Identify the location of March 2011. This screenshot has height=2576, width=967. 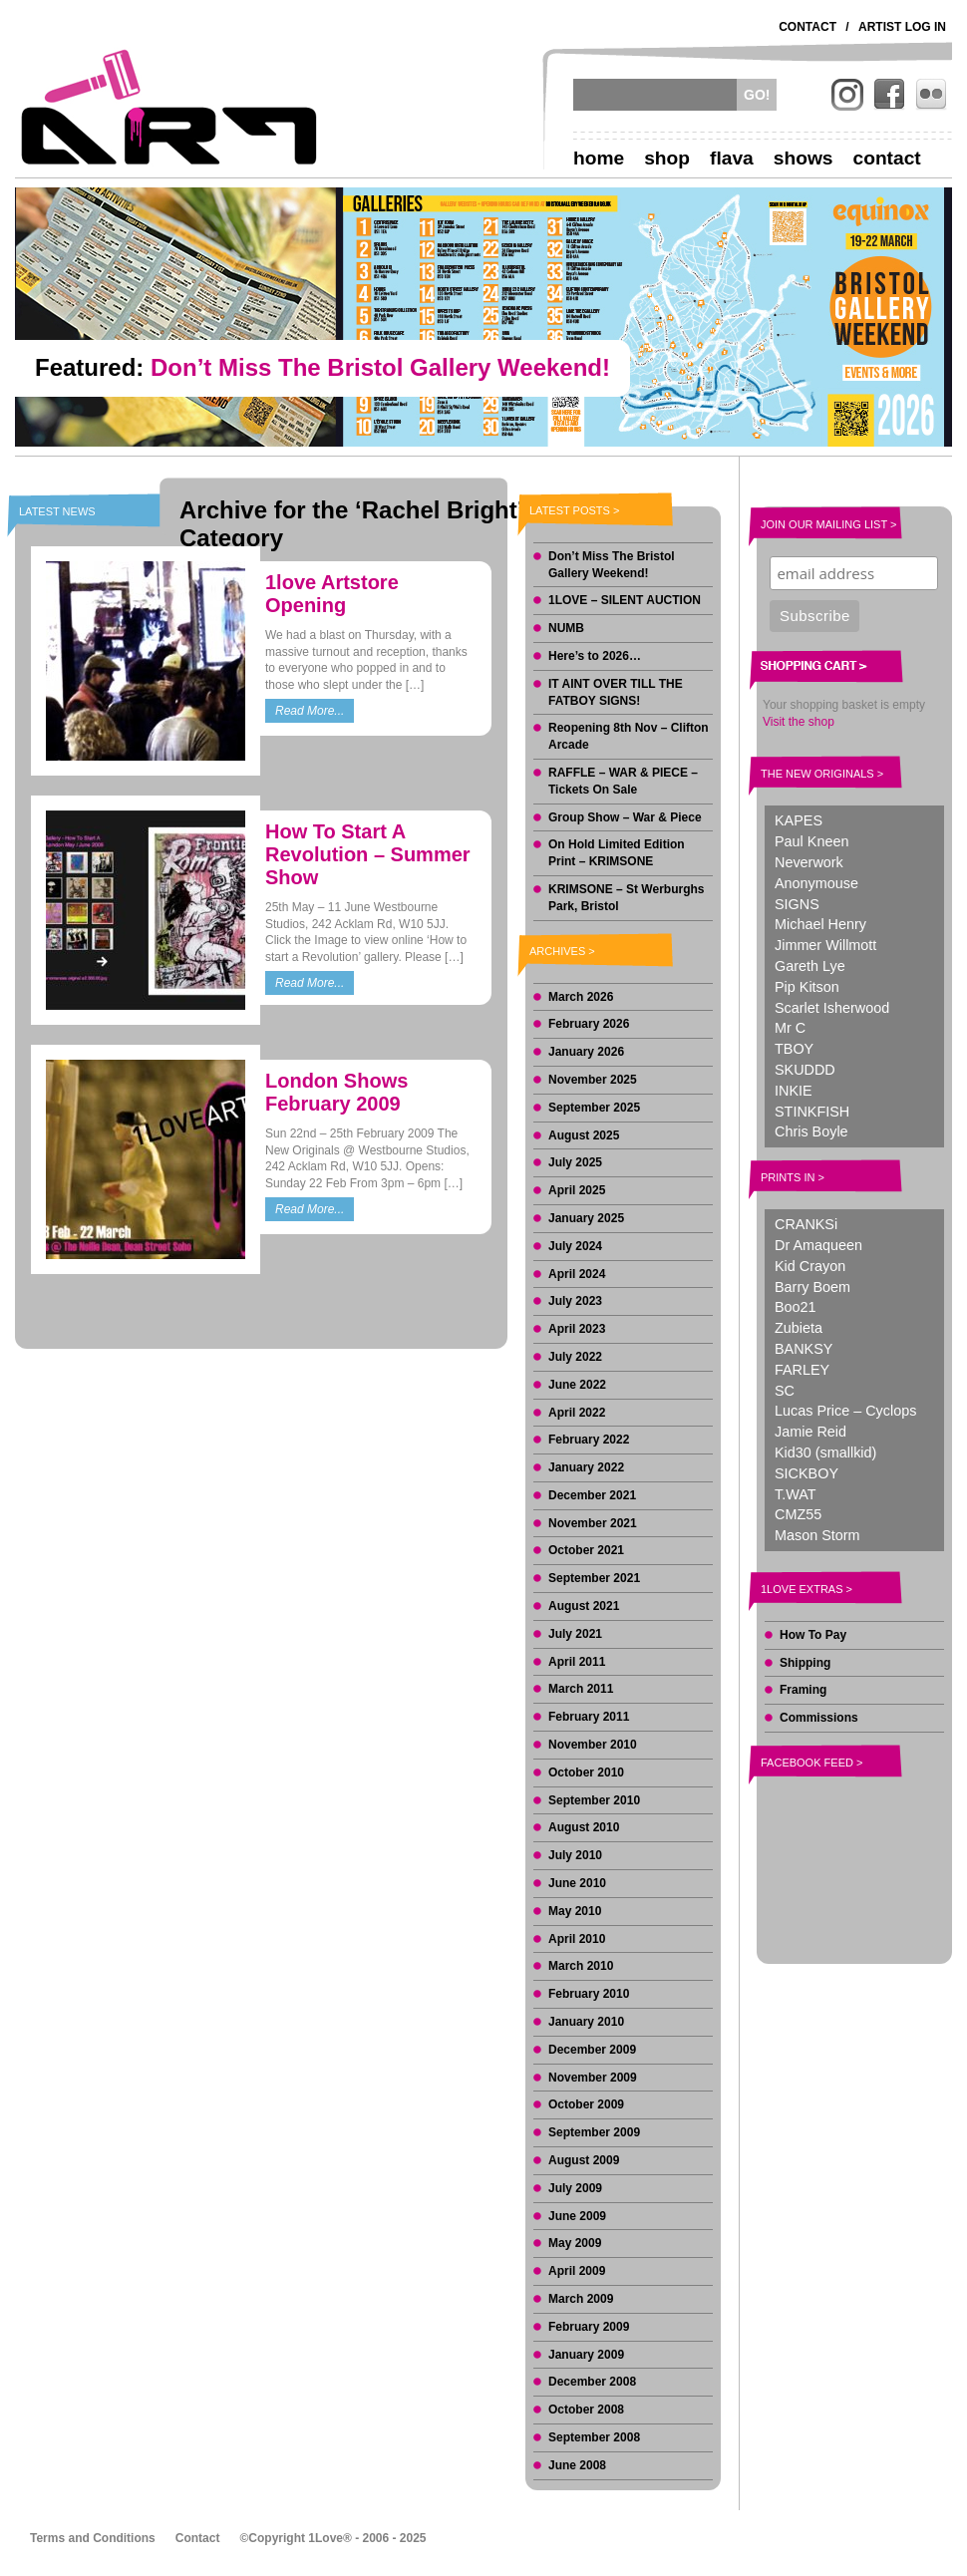
(580, 1689).